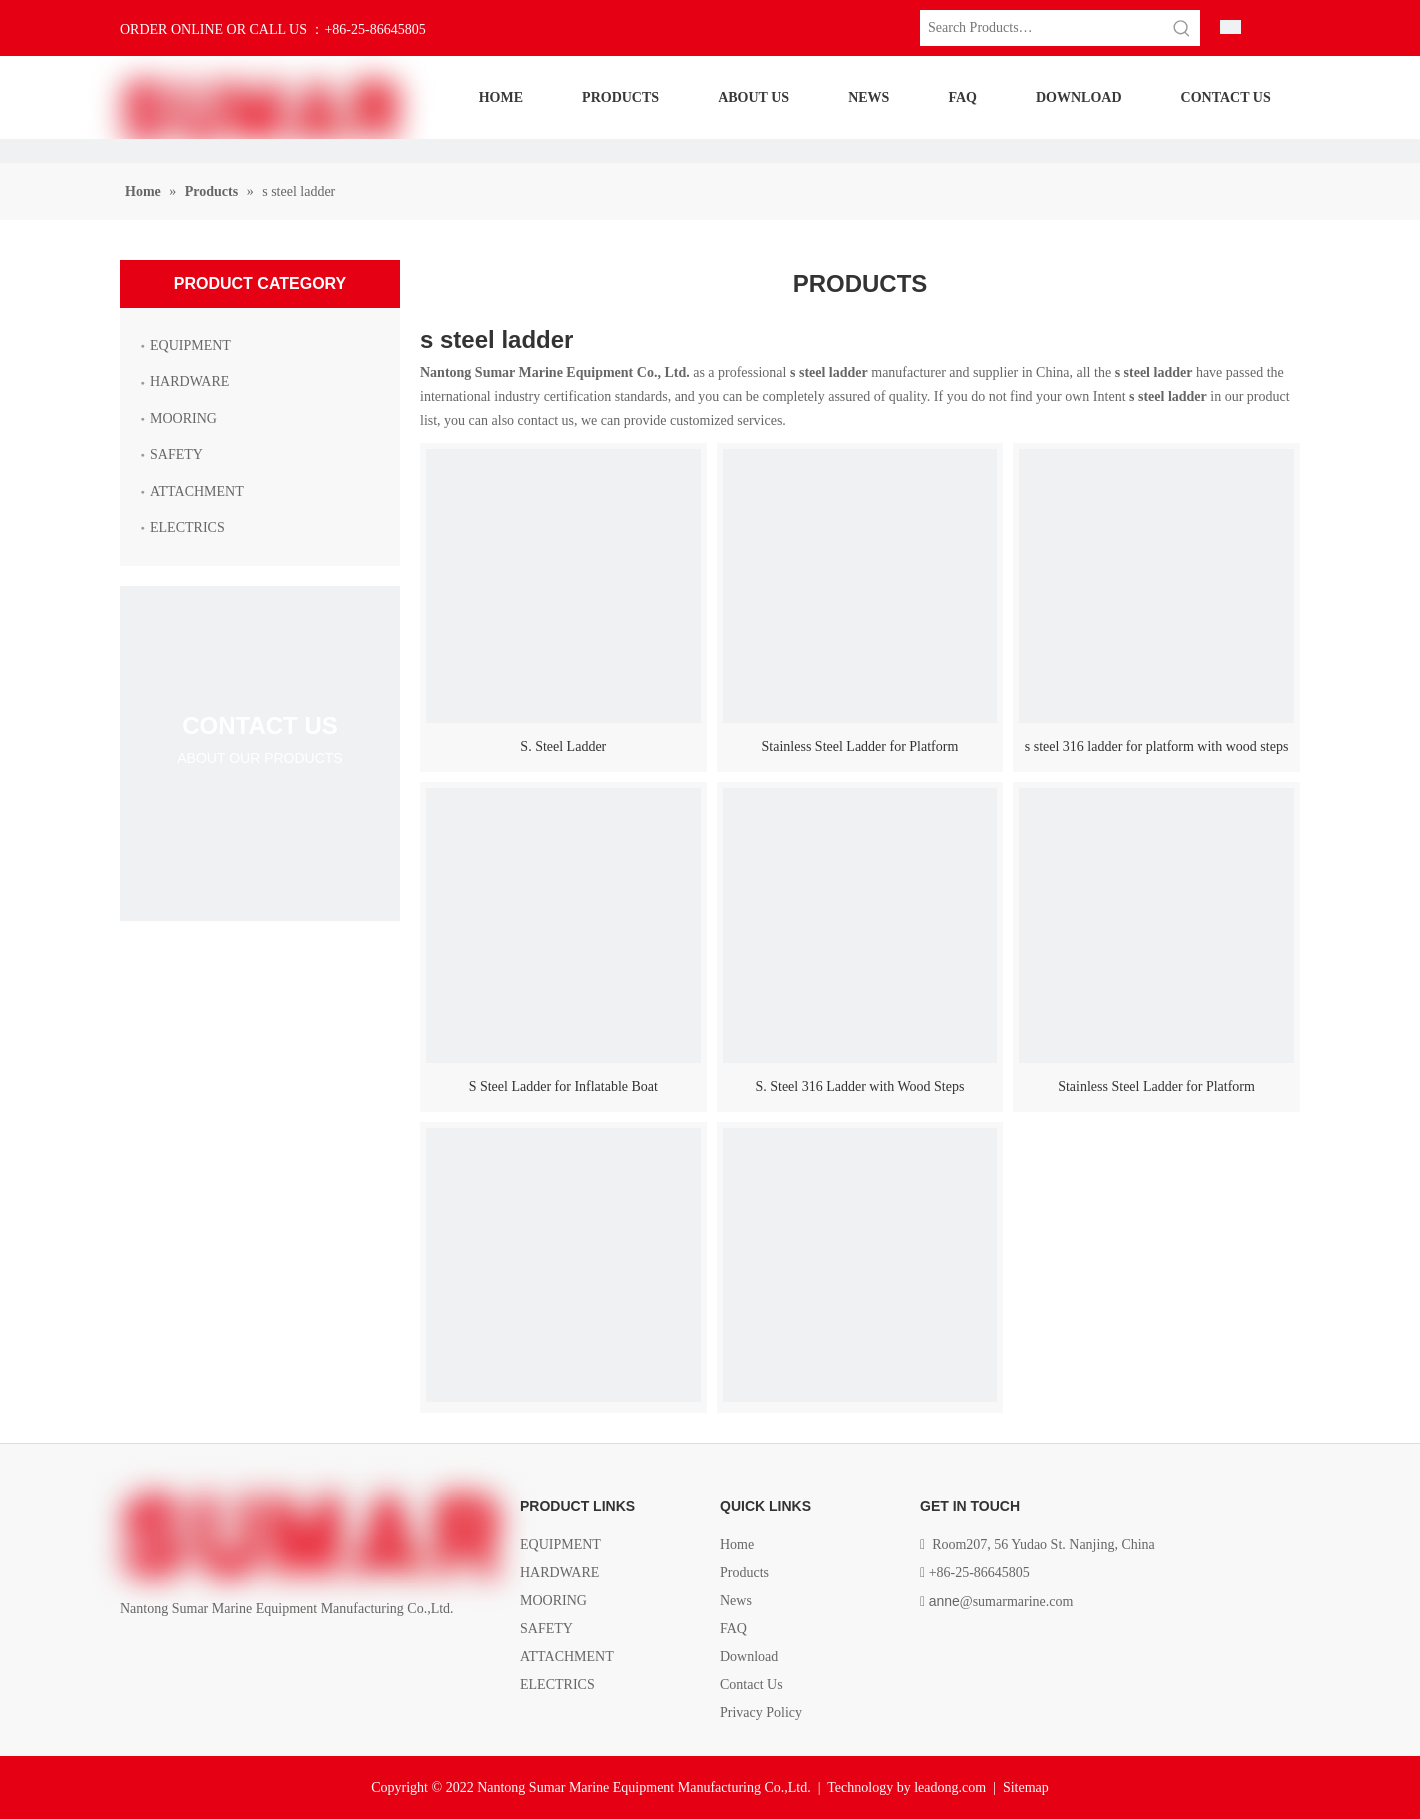 This screenshot has width=1420, height=1819. Describe the element at coordinates (751, 1684) in the screenshot. I see `Contact Us` at that location.